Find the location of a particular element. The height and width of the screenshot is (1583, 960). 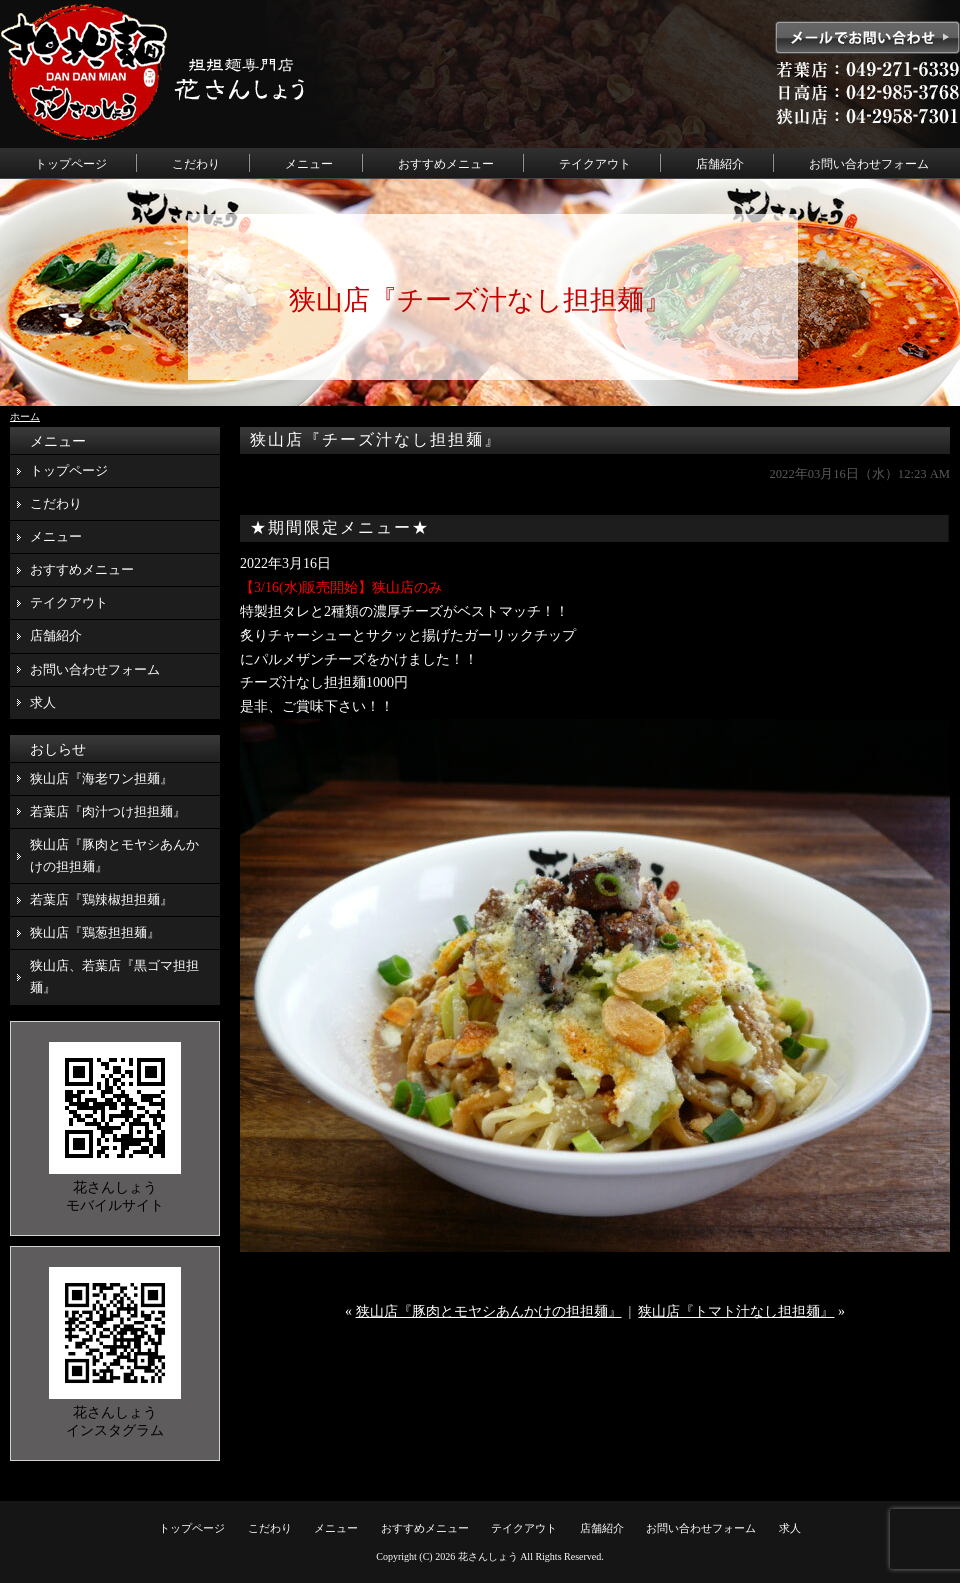

花さんしょう is located at coordinates (488, 1556).